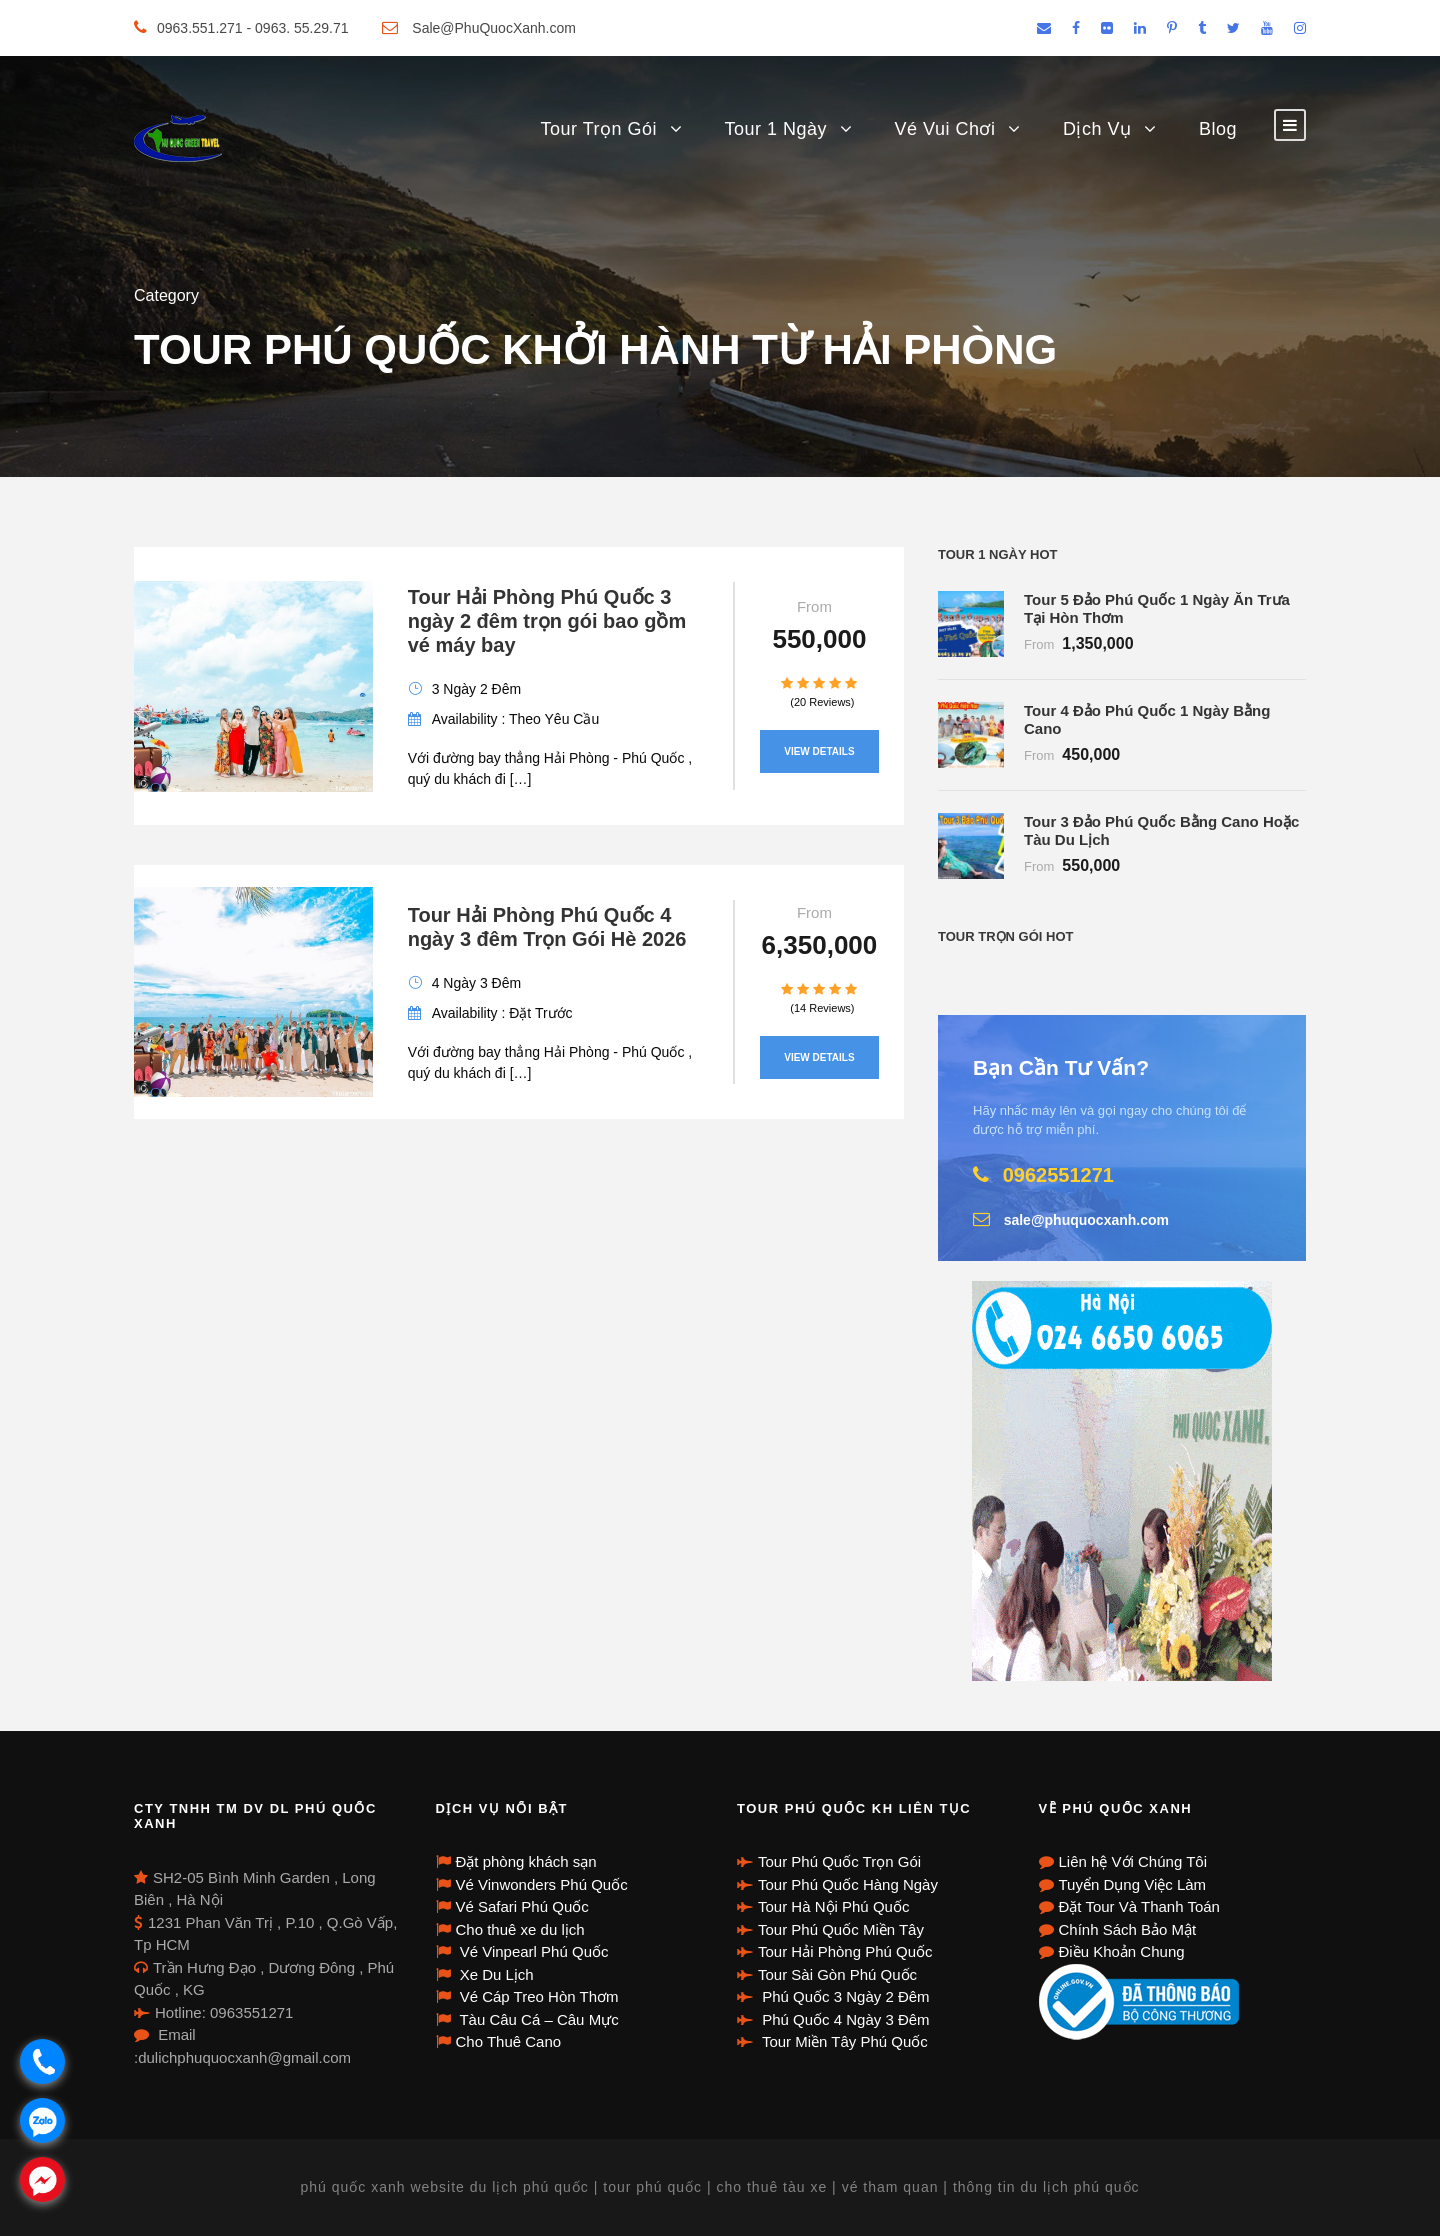 The height and width of the screenshot is (2236, 1440). What do you see at coordinates (844, 2019) in the screenshot?
I see `Phú Quốc 4 Ngày 3 Đêm` at bounding box center [844, 2019].